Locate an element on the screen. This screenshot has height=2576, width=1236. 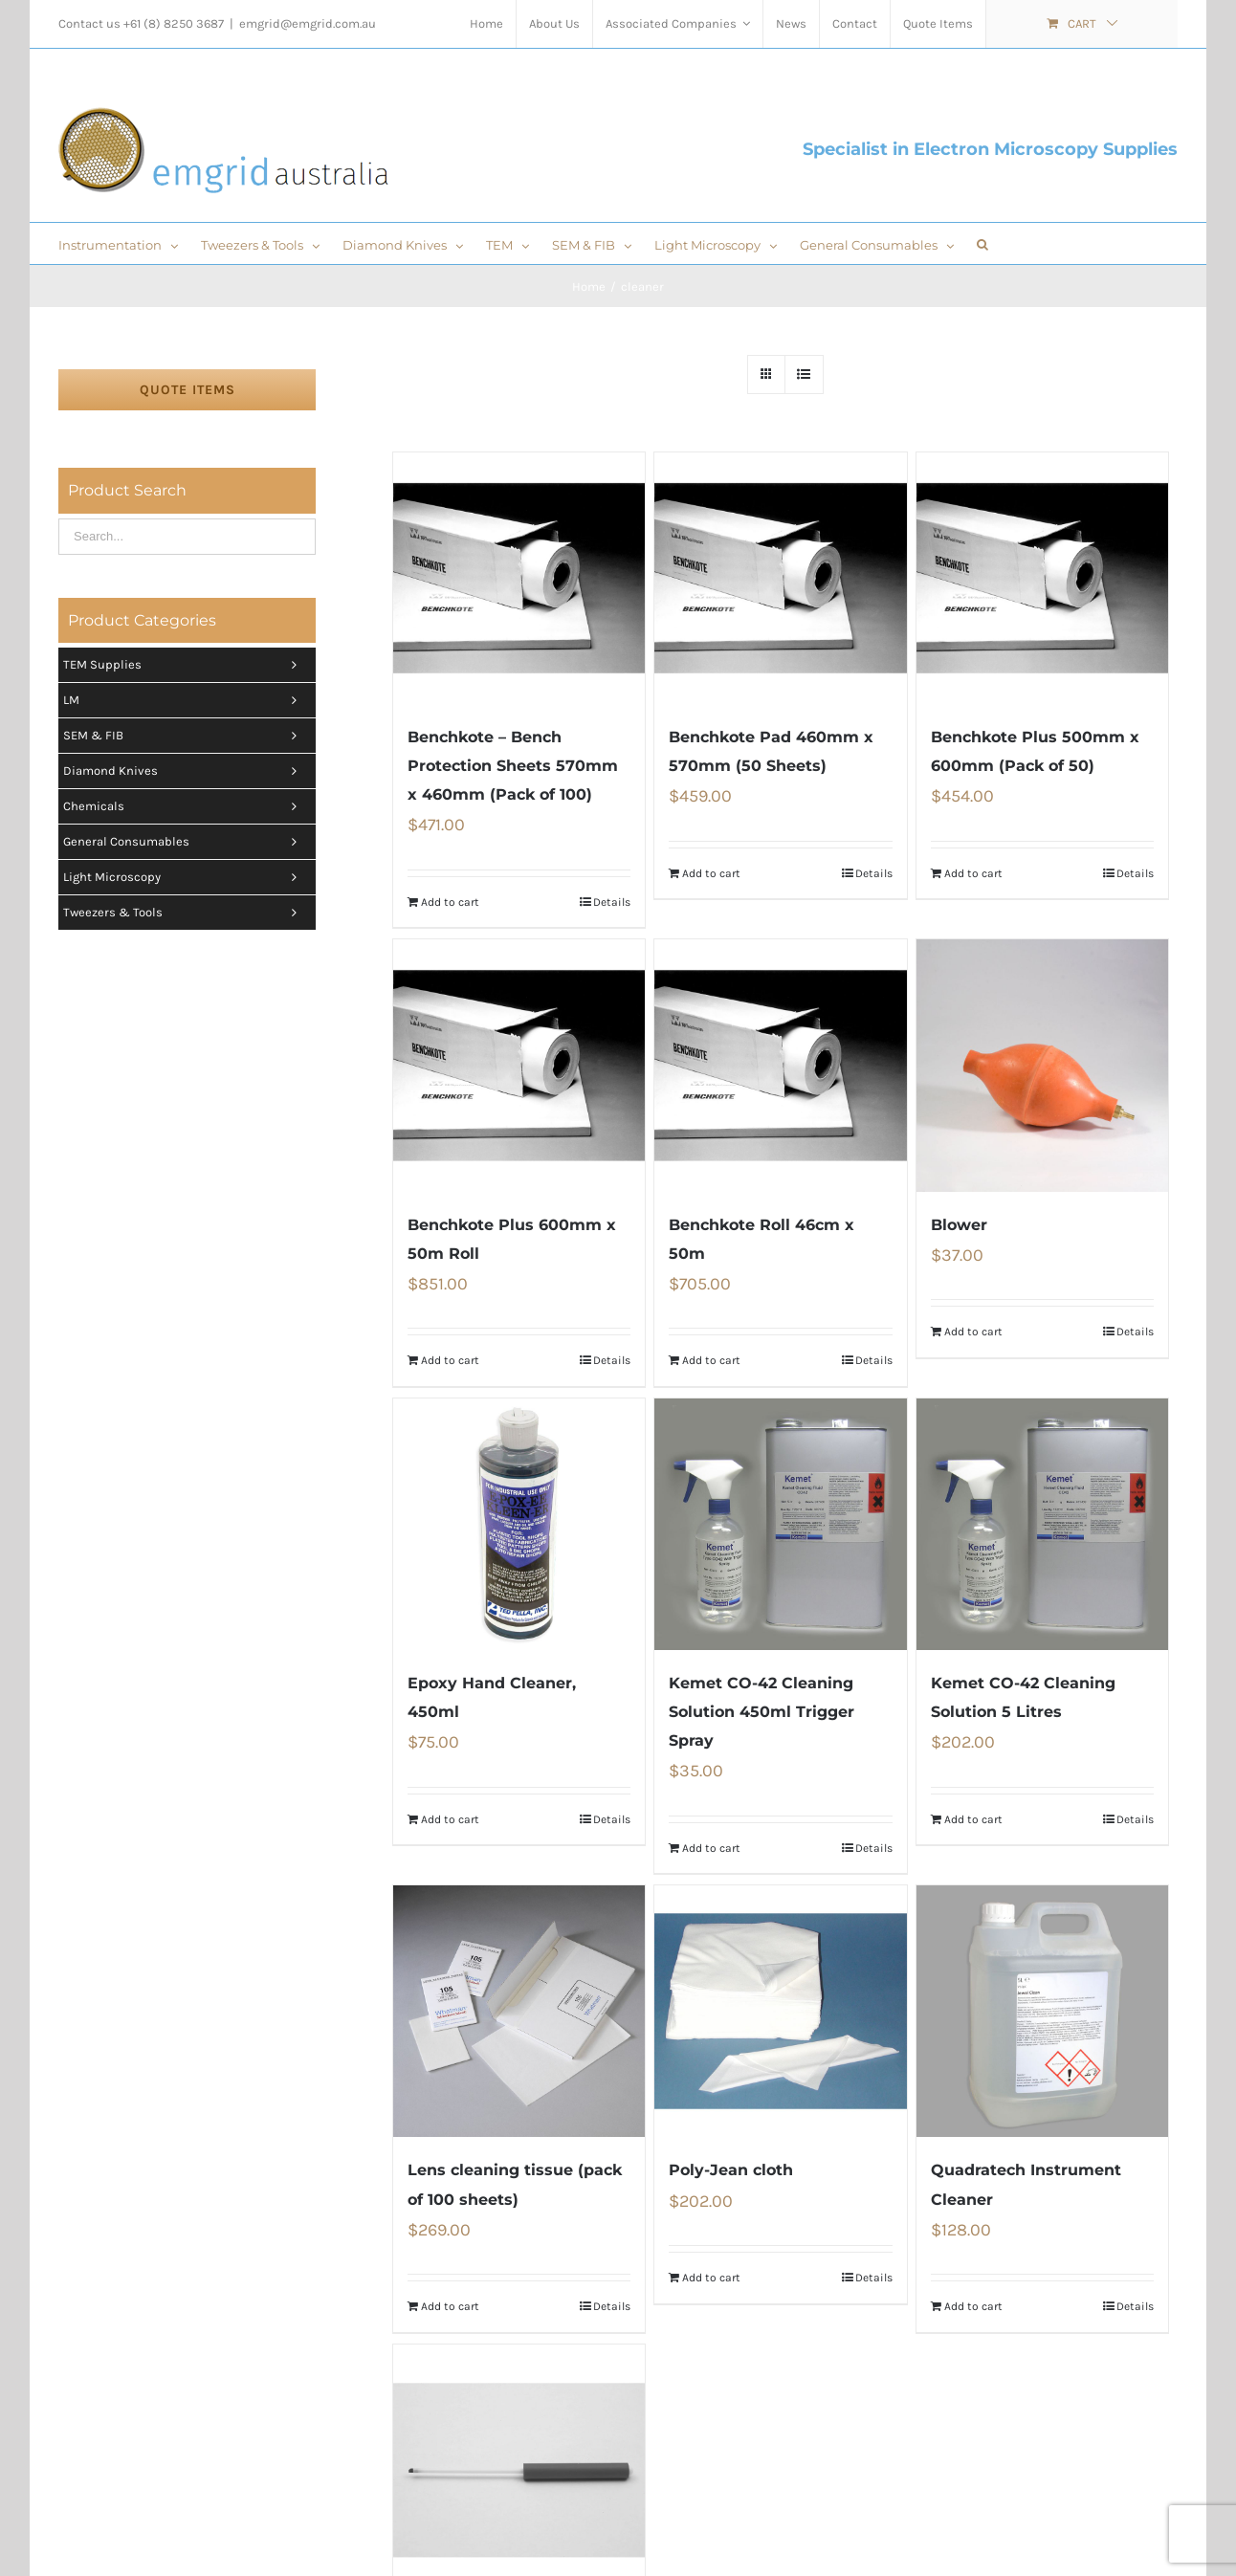
TEM Supplies is located at coordinates (184, 664).